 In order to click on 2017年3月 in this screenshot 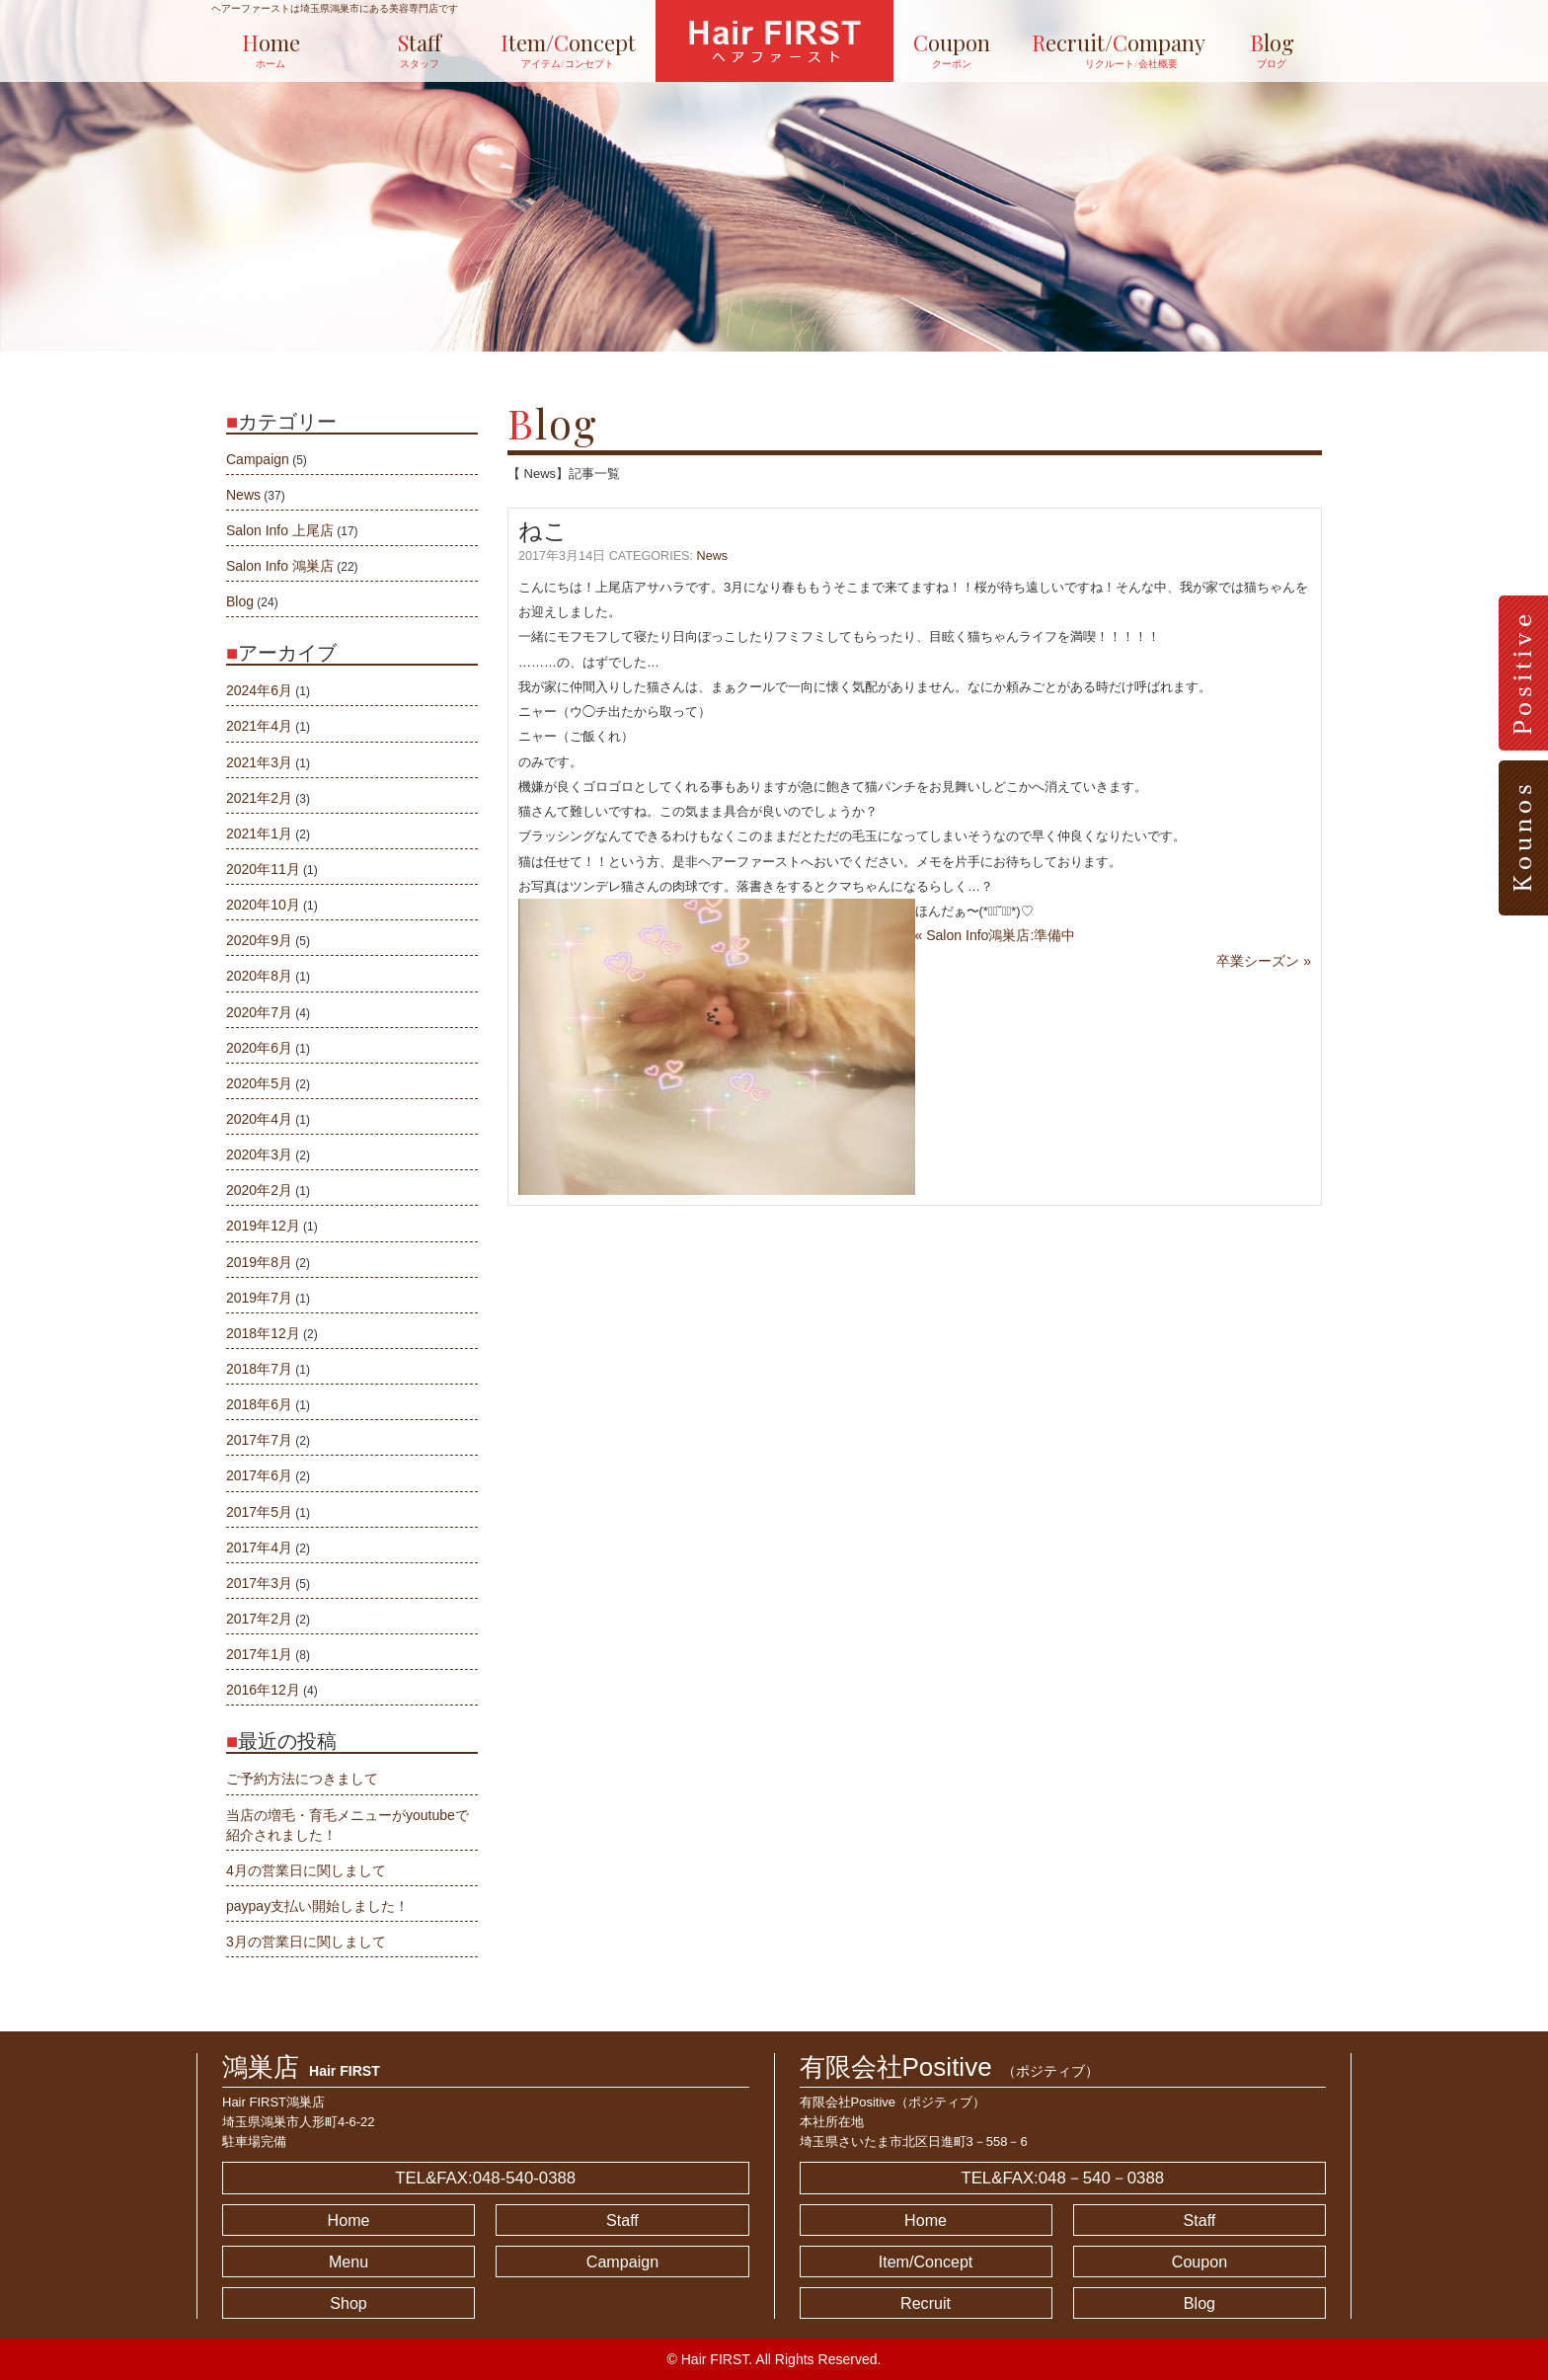, I will do `click(259, 1583)`.